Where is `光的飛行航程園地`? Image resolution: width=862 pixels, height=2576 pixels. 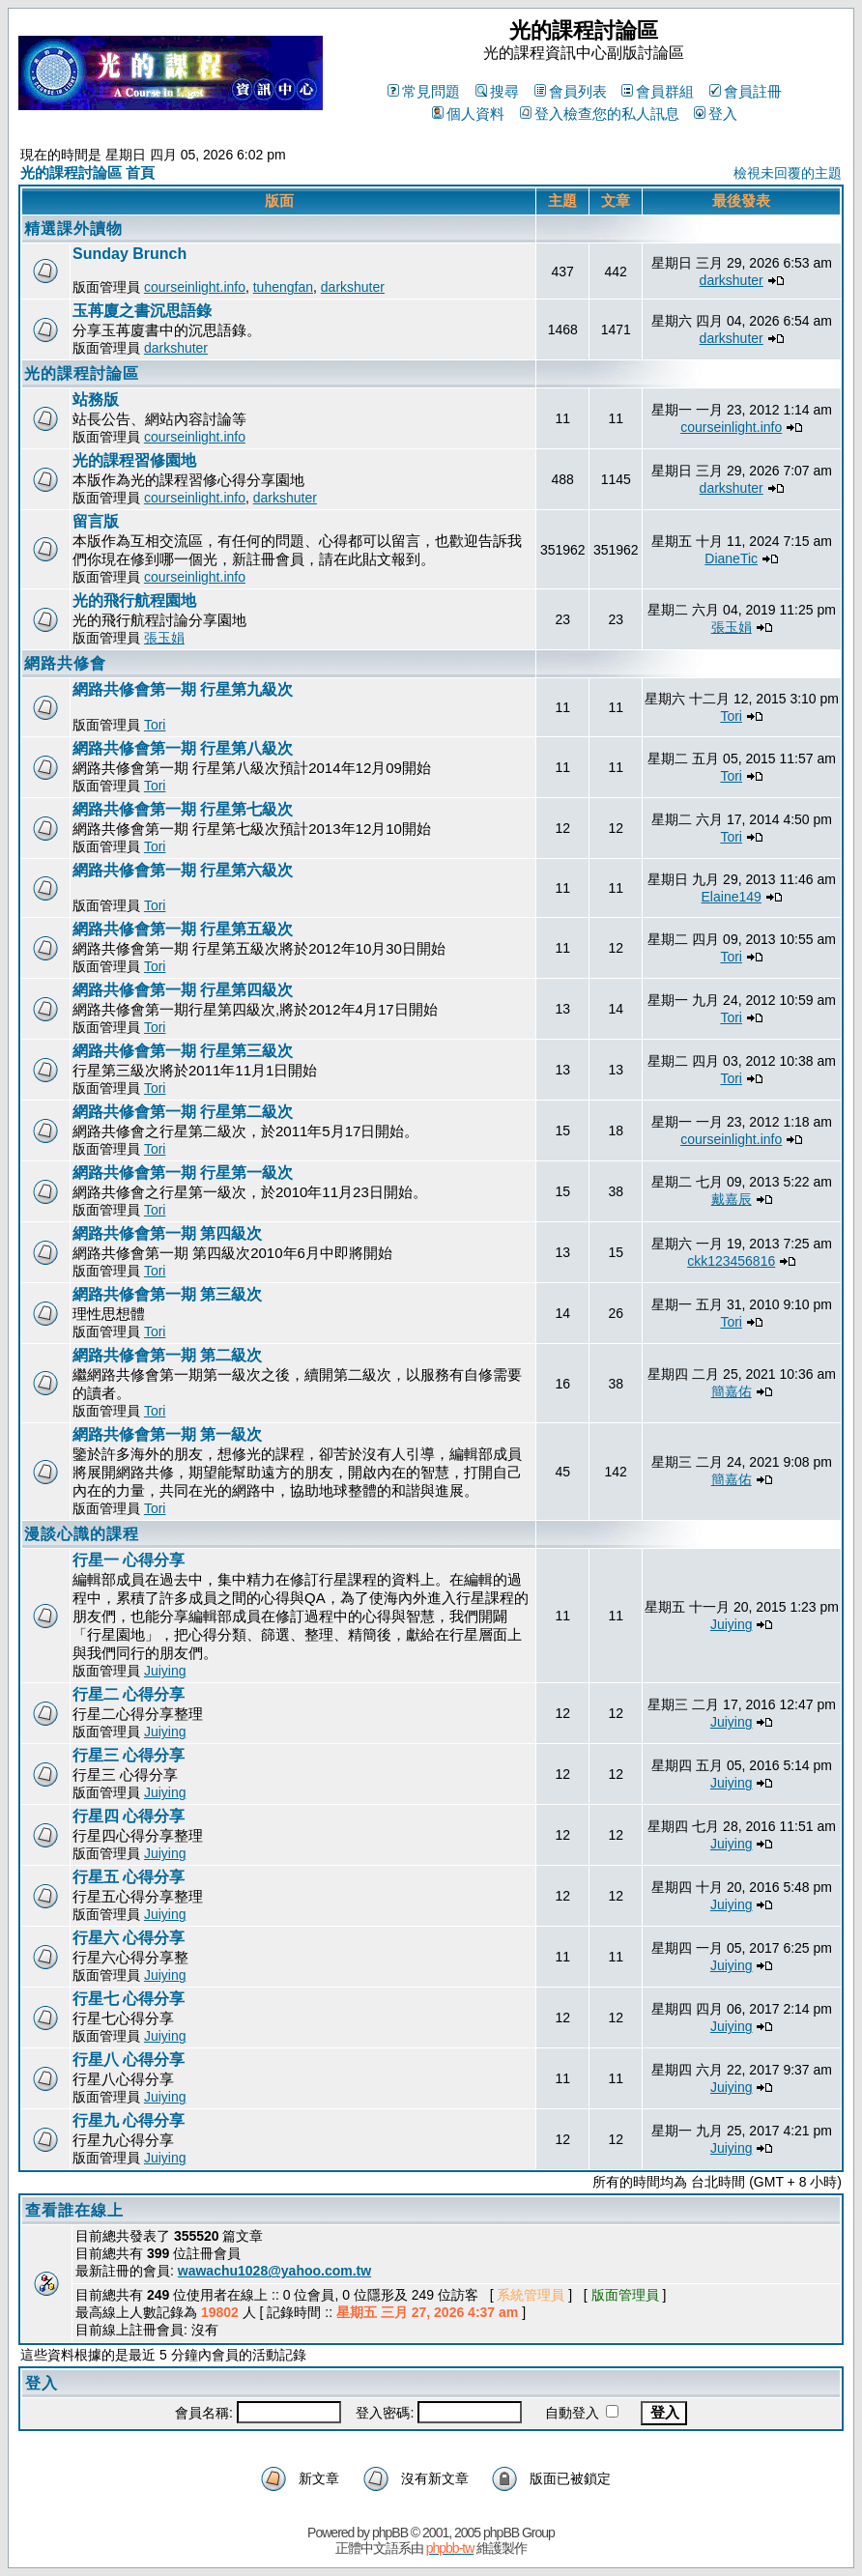 光的飛行航程園地 is located at coordinates (134, 600).